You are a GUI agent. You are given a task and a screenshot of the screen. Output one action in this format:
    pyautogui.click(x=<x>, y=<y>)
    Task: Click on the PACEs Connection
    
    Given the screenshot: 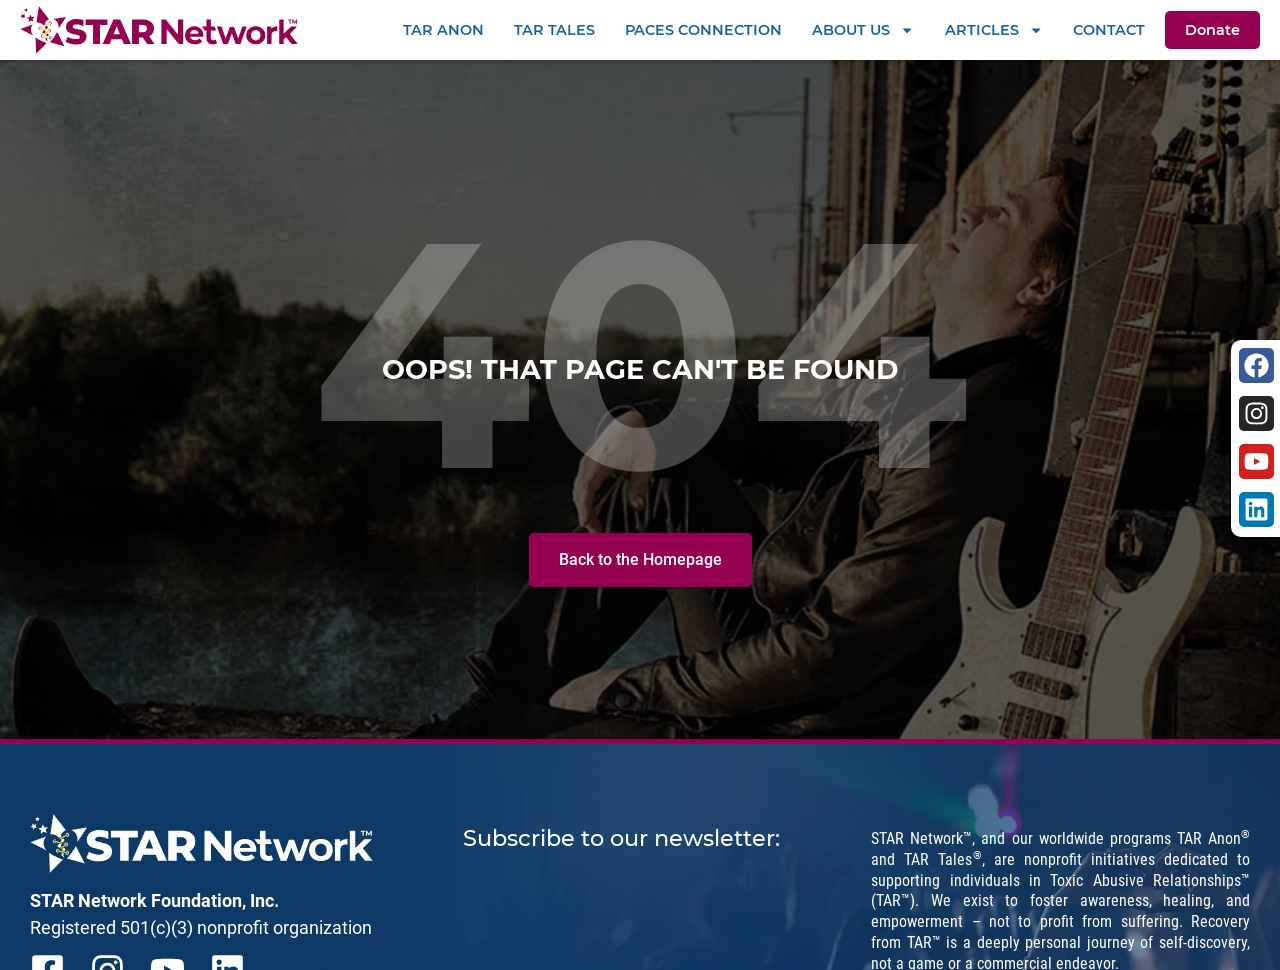 What is the action you would take?
    pyautogui.click(x=703, y=30)
    